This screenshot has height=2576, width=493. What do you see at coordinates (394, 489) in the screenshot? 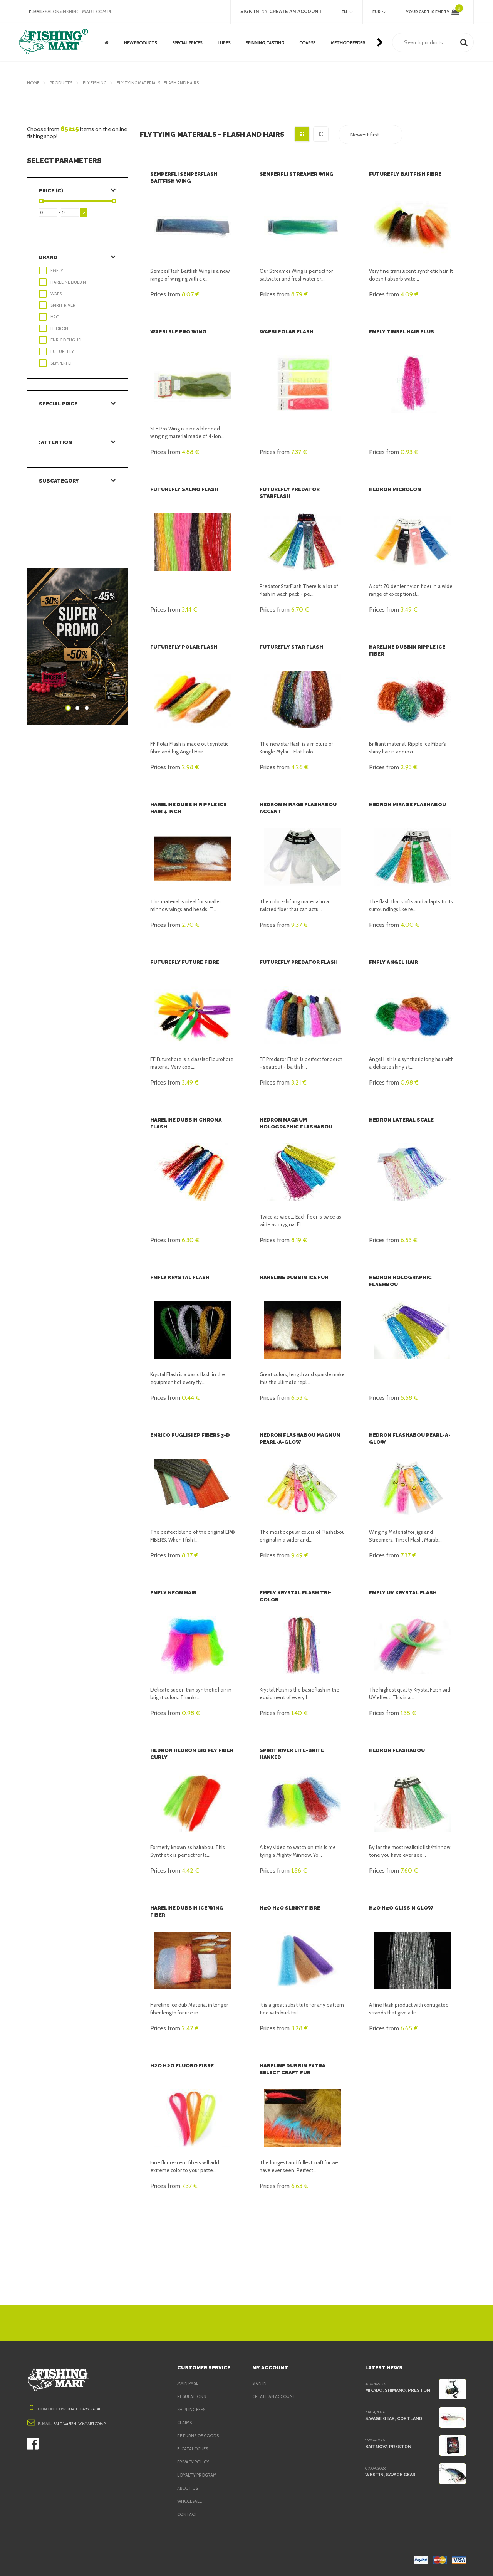
I see `Hedron MicroLon` at bounding box center [394, 489].